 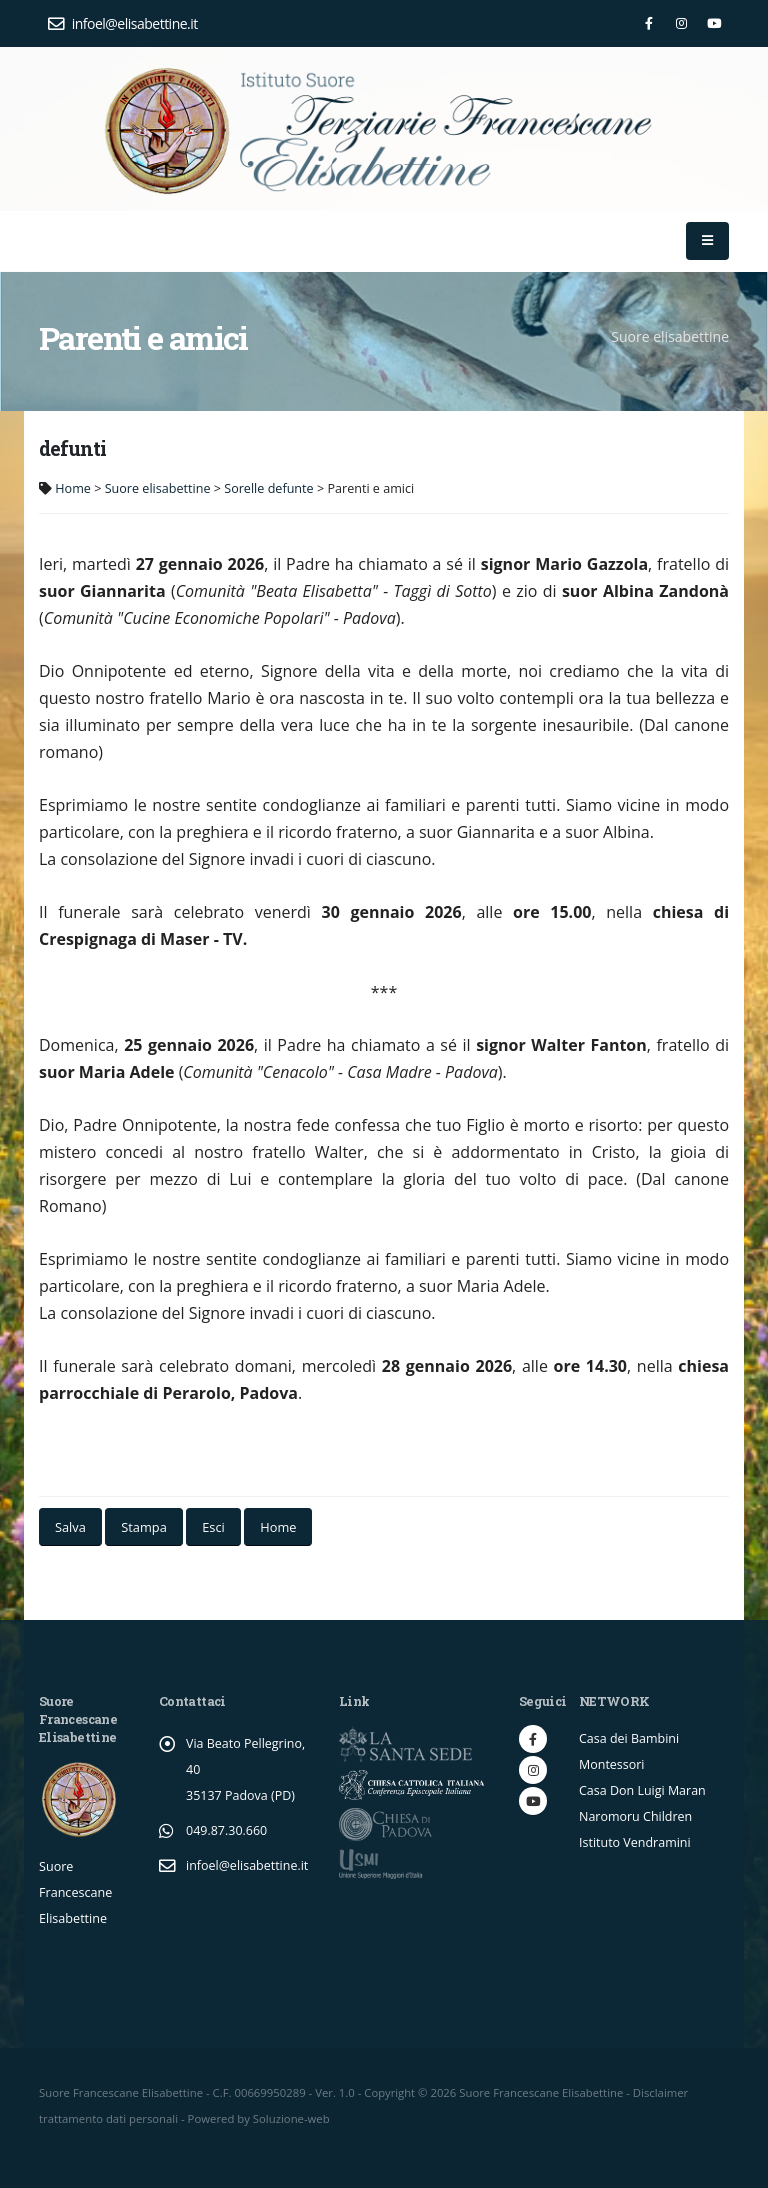 I want to click on Sorelle defunte, so click(x=268, y=488).